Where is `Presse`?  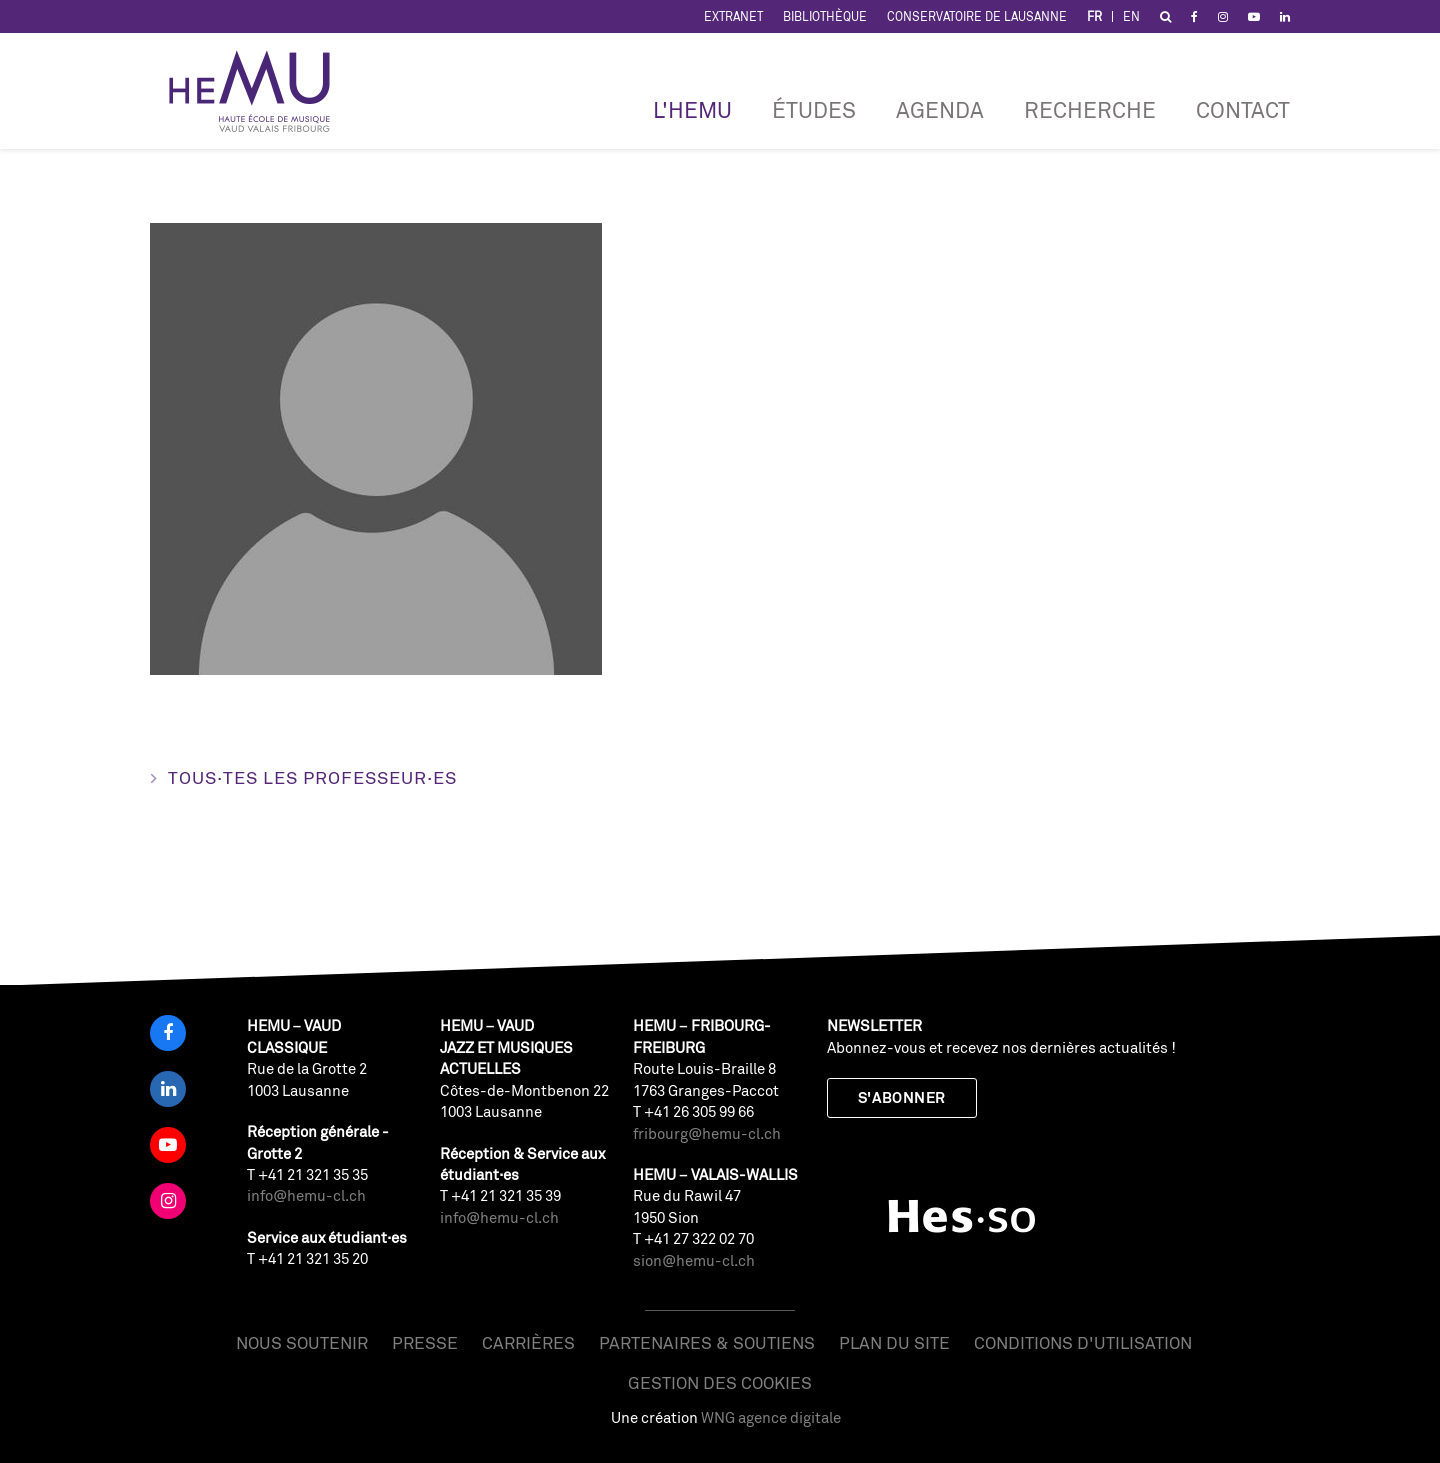
Presse is located at coordinates (425, 1342).